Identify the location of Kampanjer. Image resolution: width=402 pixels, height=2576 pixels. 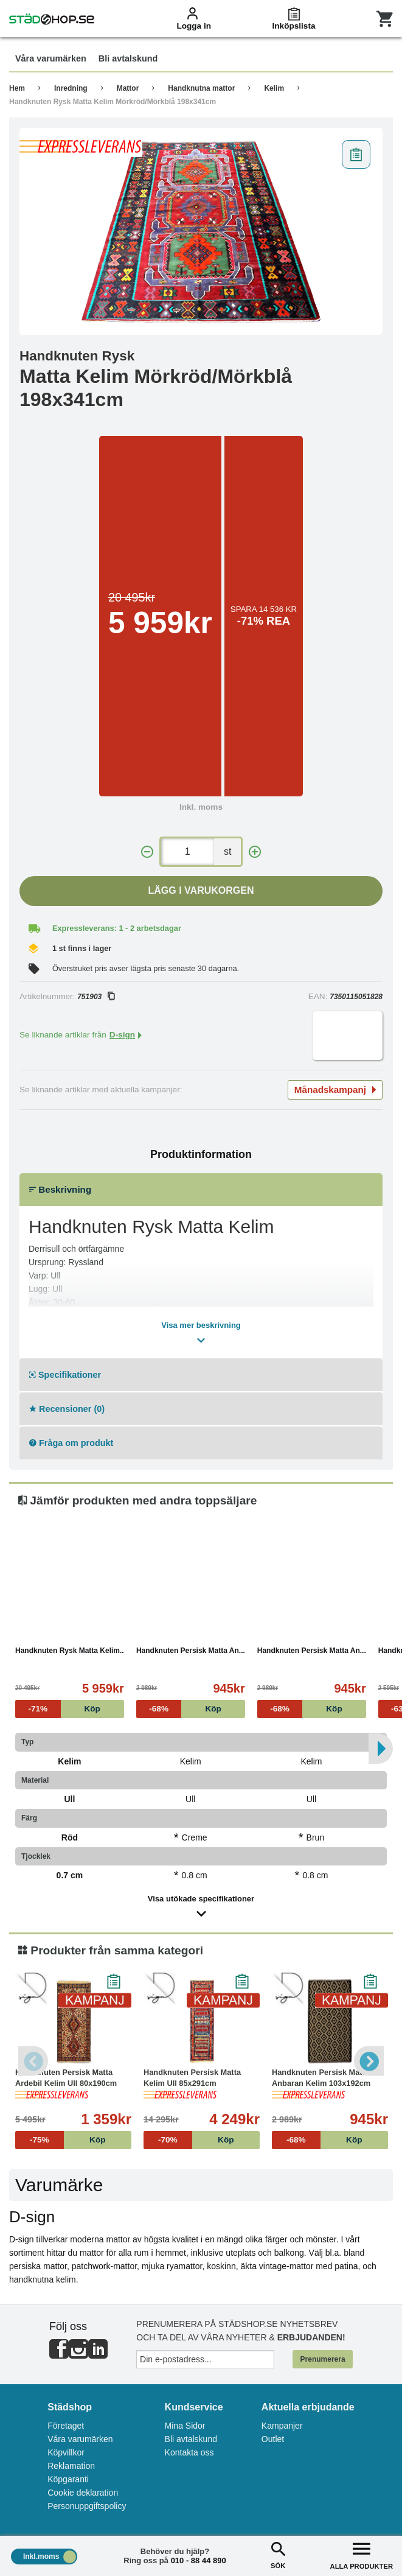
(282, 2425).